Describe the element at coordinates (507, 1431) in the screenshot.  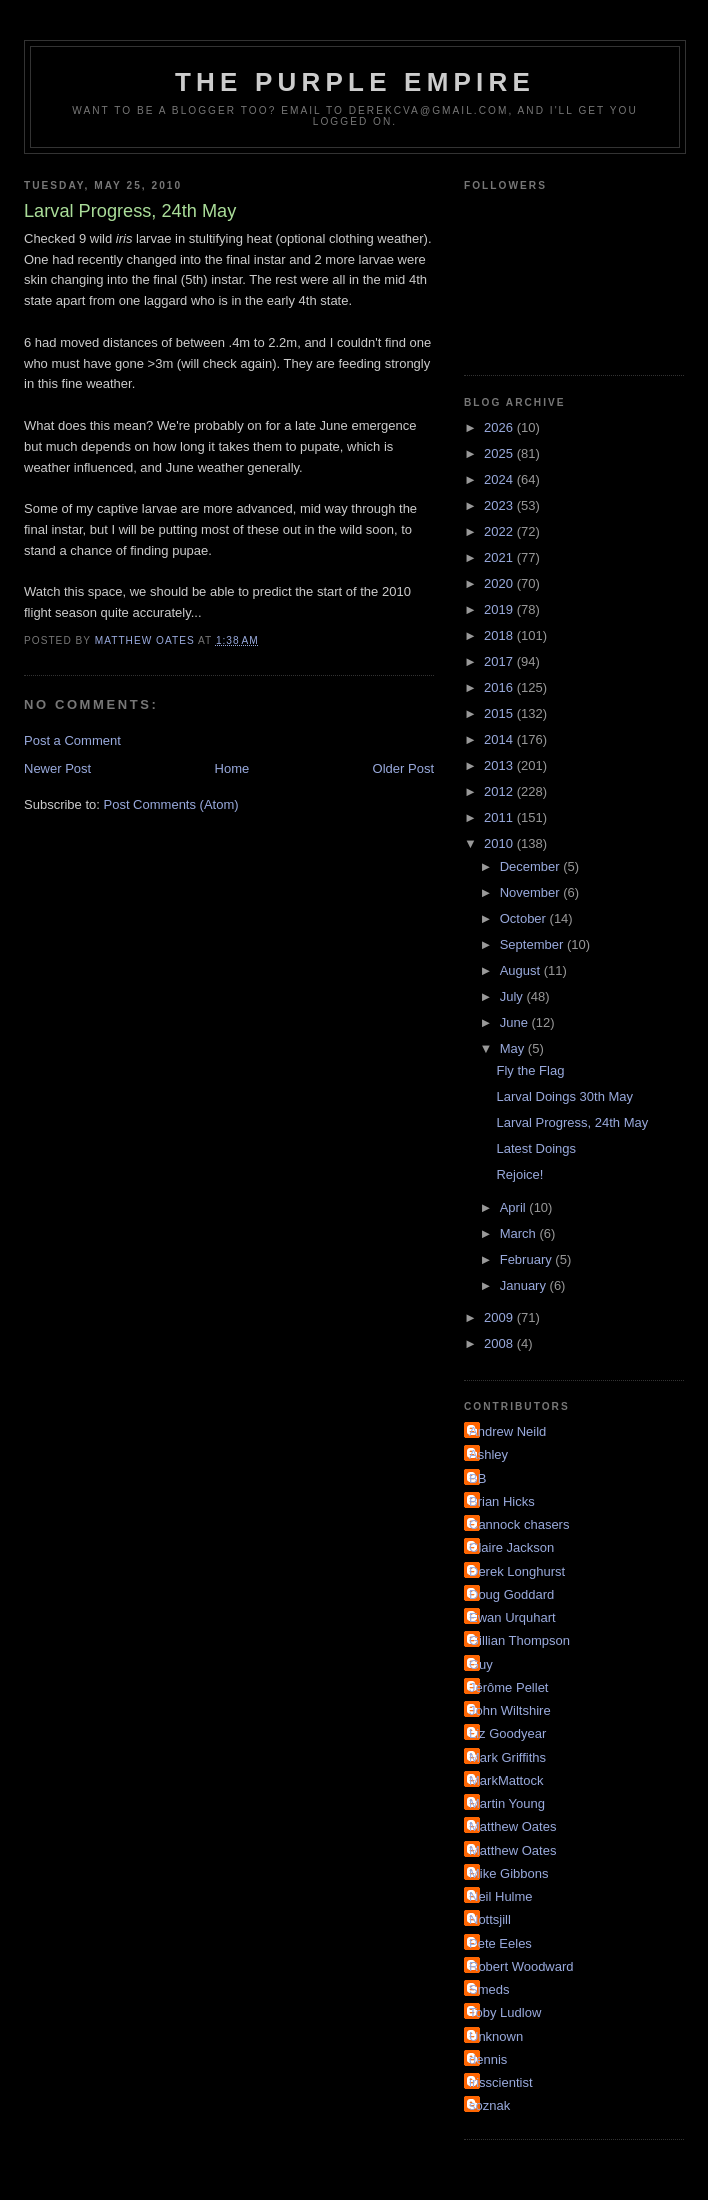
I see `Andrew Neild` at that location.